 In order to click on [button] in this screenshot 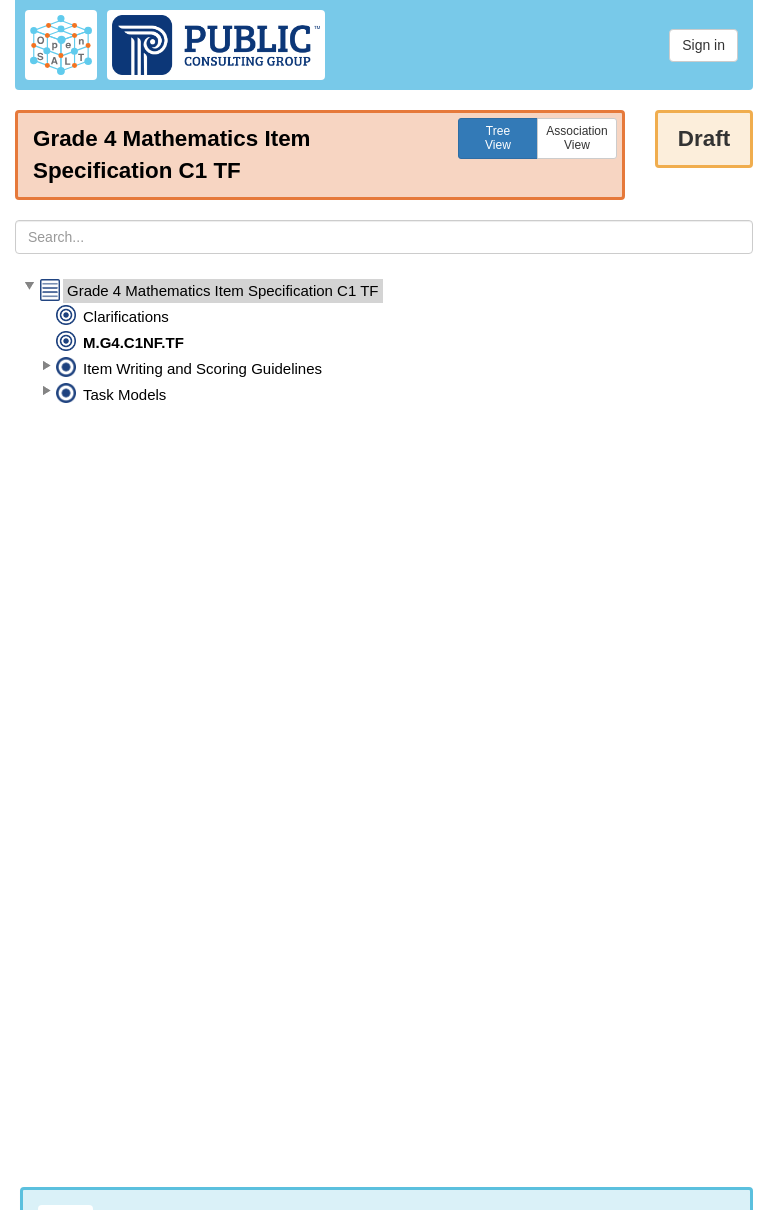, I will do `click(29, 287)`.